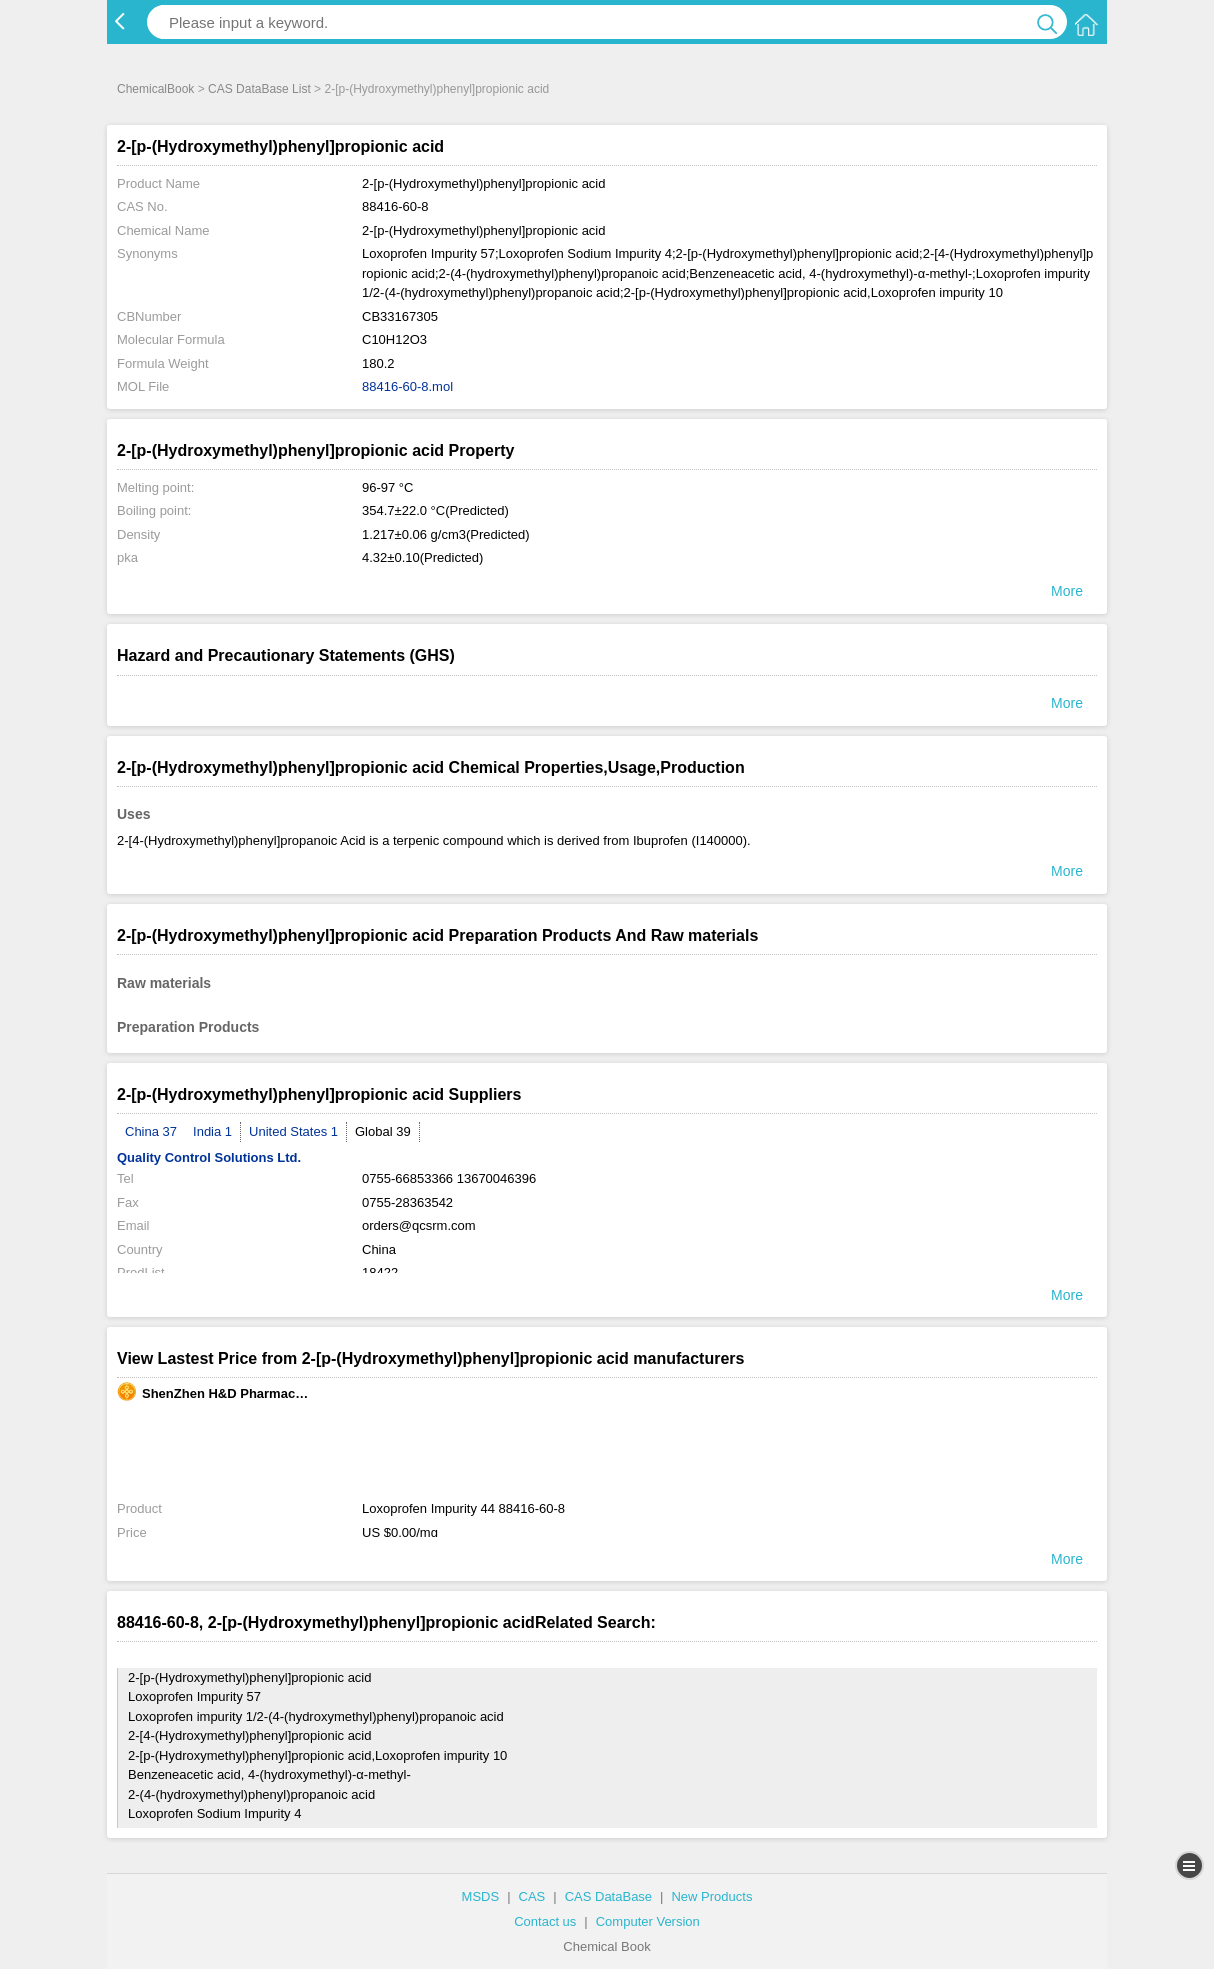 This screenshot has height=1969, width=1214. I want to click on CAS DataBase List, so click(259, 89).